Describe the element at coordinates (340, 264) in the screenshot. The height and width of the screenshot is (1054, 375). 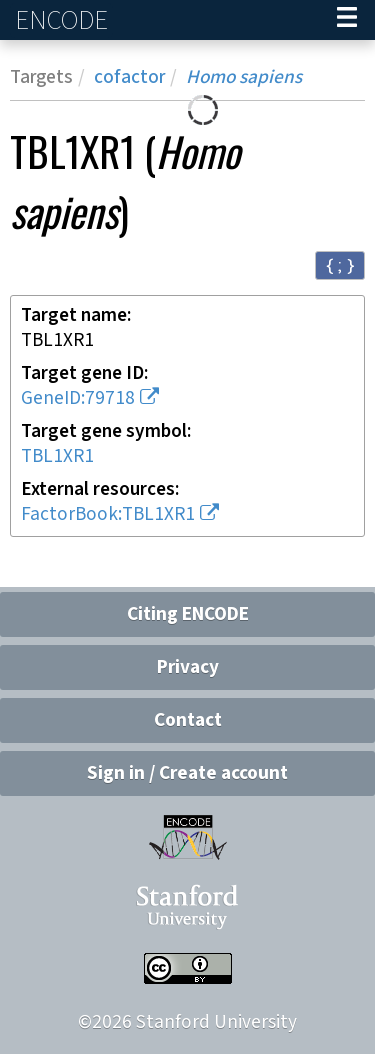
I see `{ ; } [Convert page to JSON-formatted data]` at that location.